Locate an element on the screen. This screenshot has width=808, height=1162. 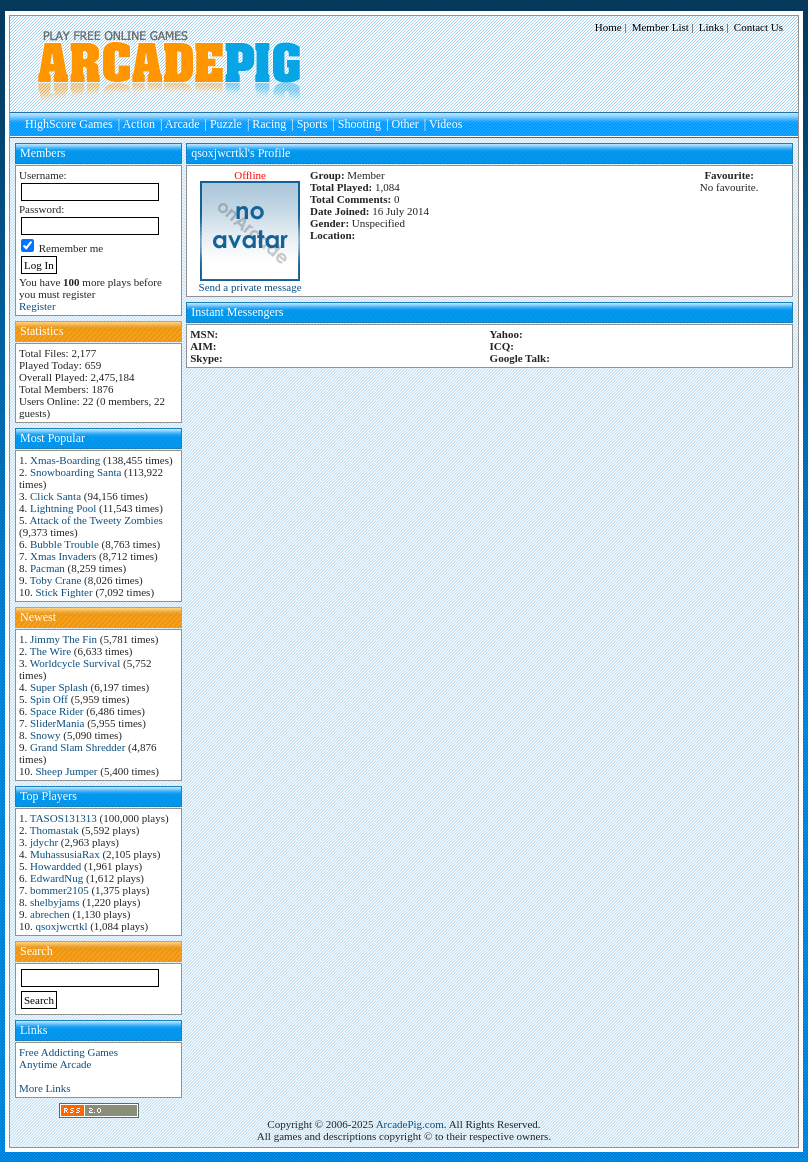
Bubble Trouble is located at coordinates (64, 544).